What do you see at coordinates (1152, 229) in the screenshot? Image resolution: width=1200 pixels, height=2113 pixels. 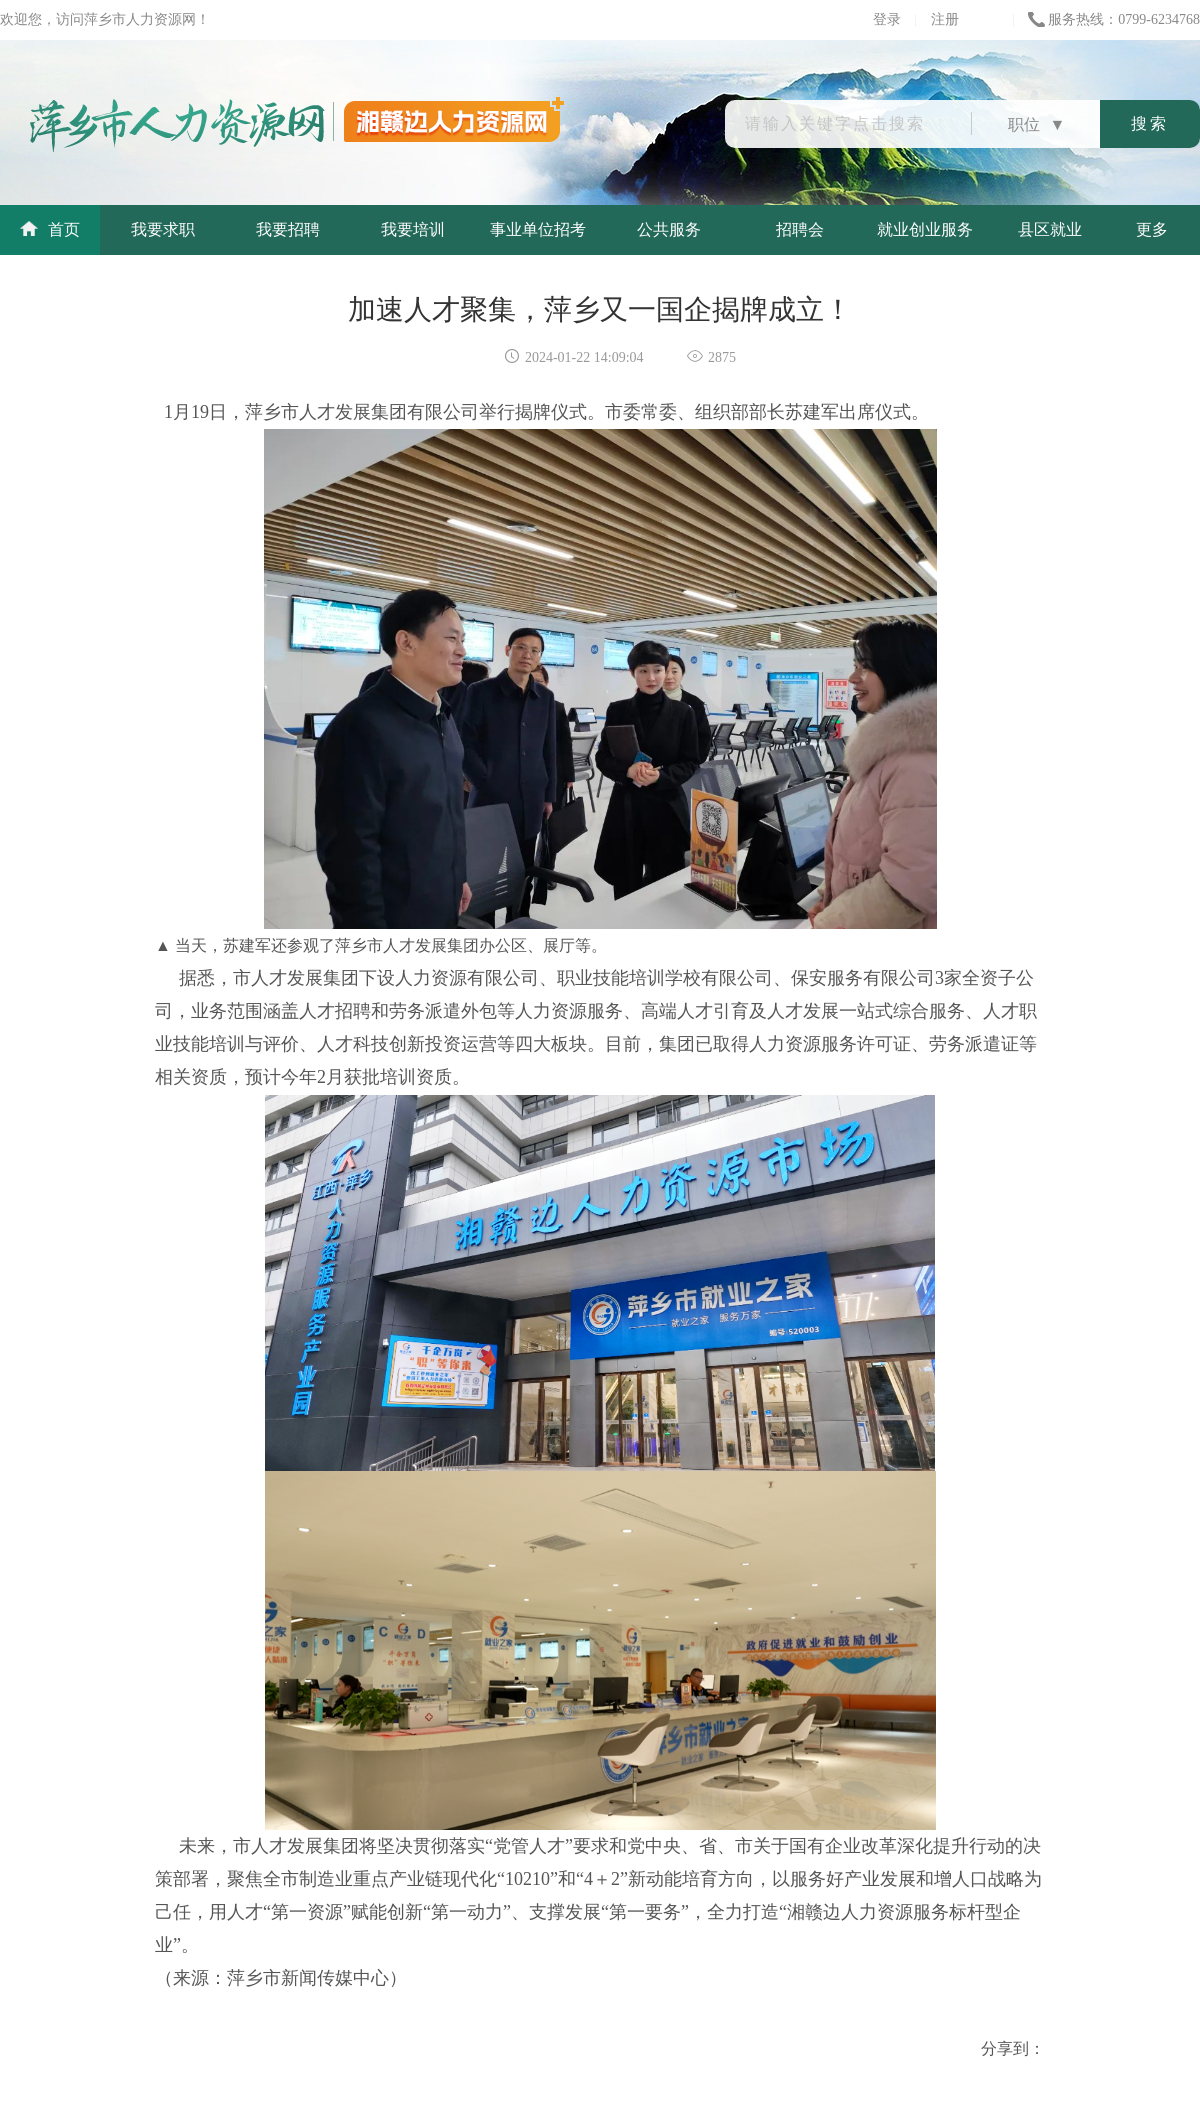 I see `更多` at bounding box center [1152, 229].